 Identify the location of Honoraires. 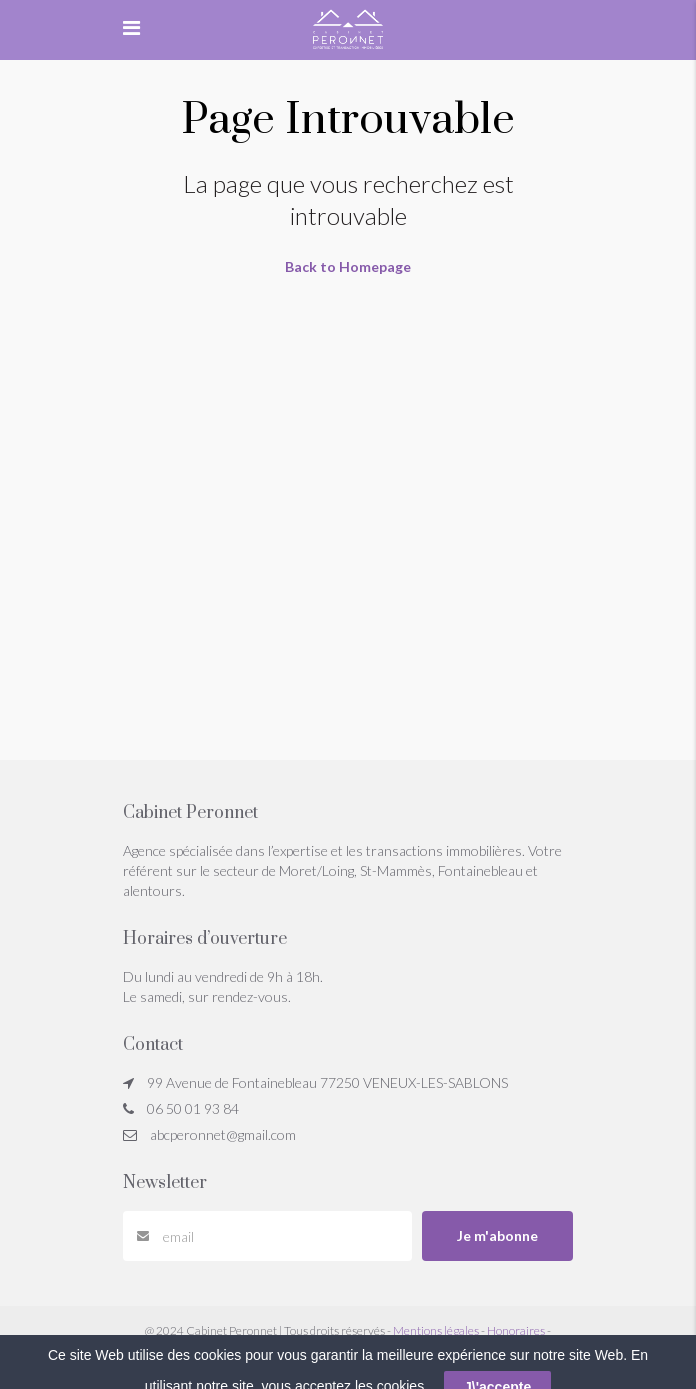
(516, 1330).